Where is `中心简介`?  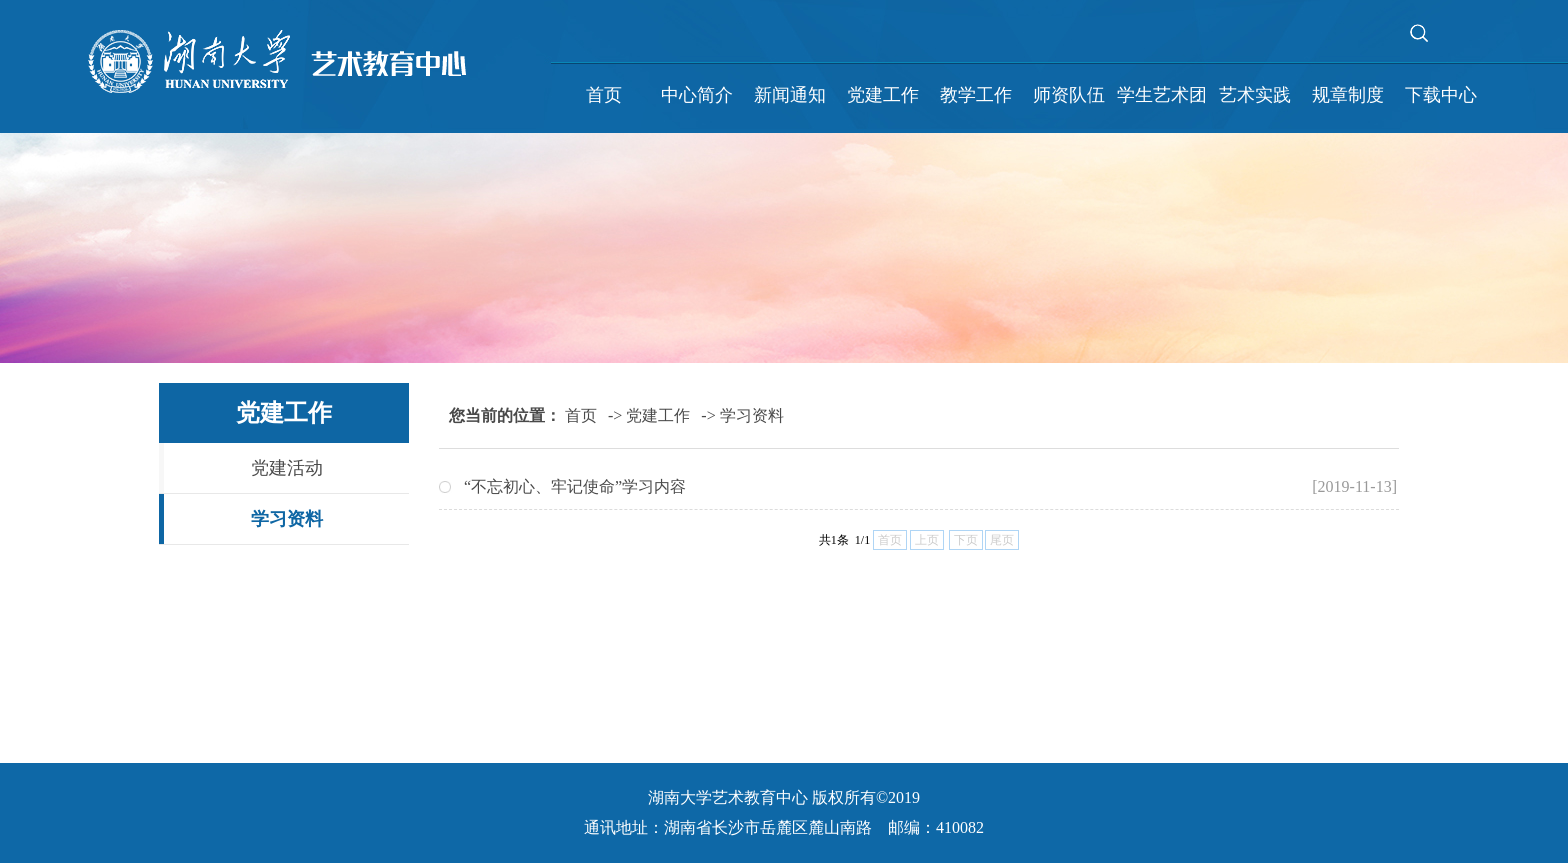
中心简介 is located at coordinates (697, 95).